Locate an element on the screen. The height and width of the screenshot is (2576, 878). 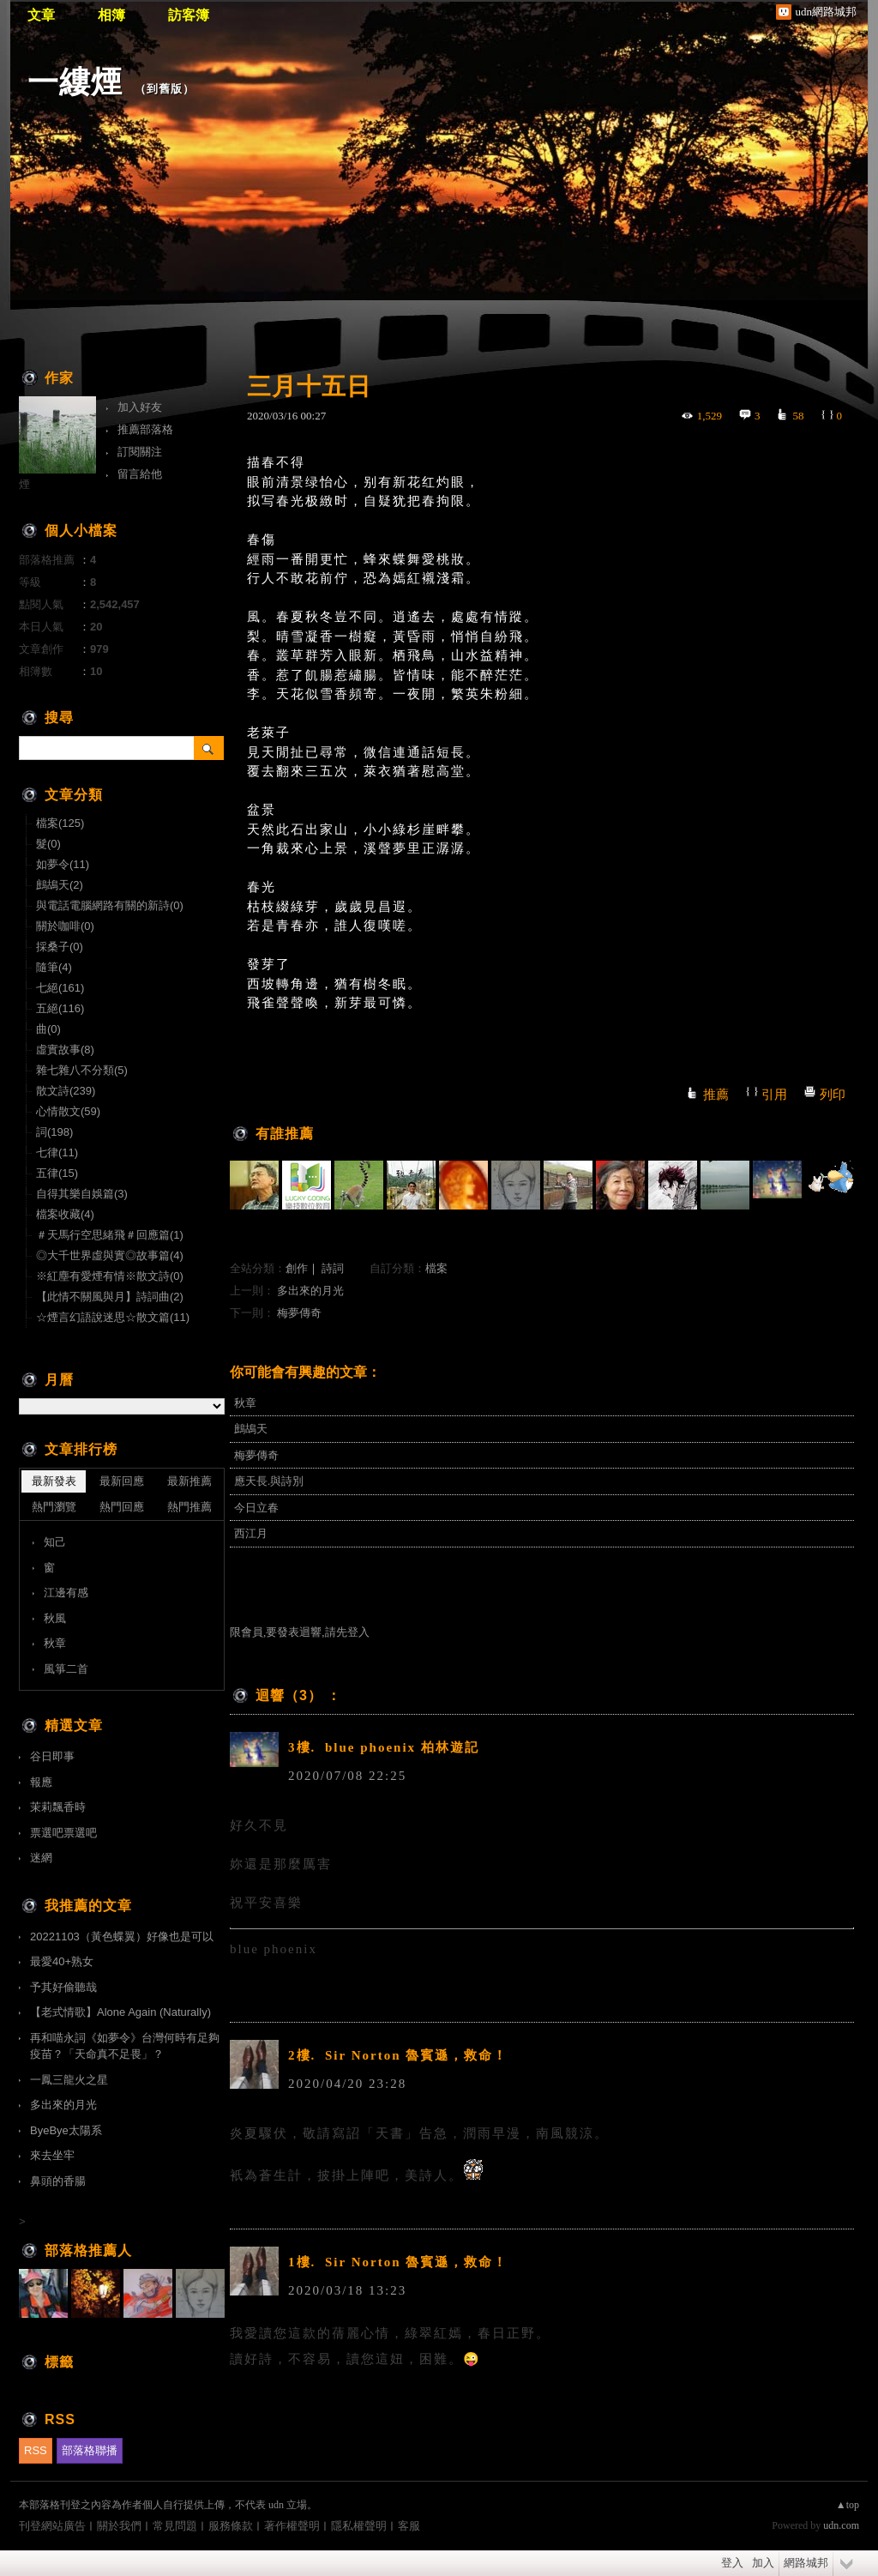
詞(198) is located at coordinates (54, 1131).